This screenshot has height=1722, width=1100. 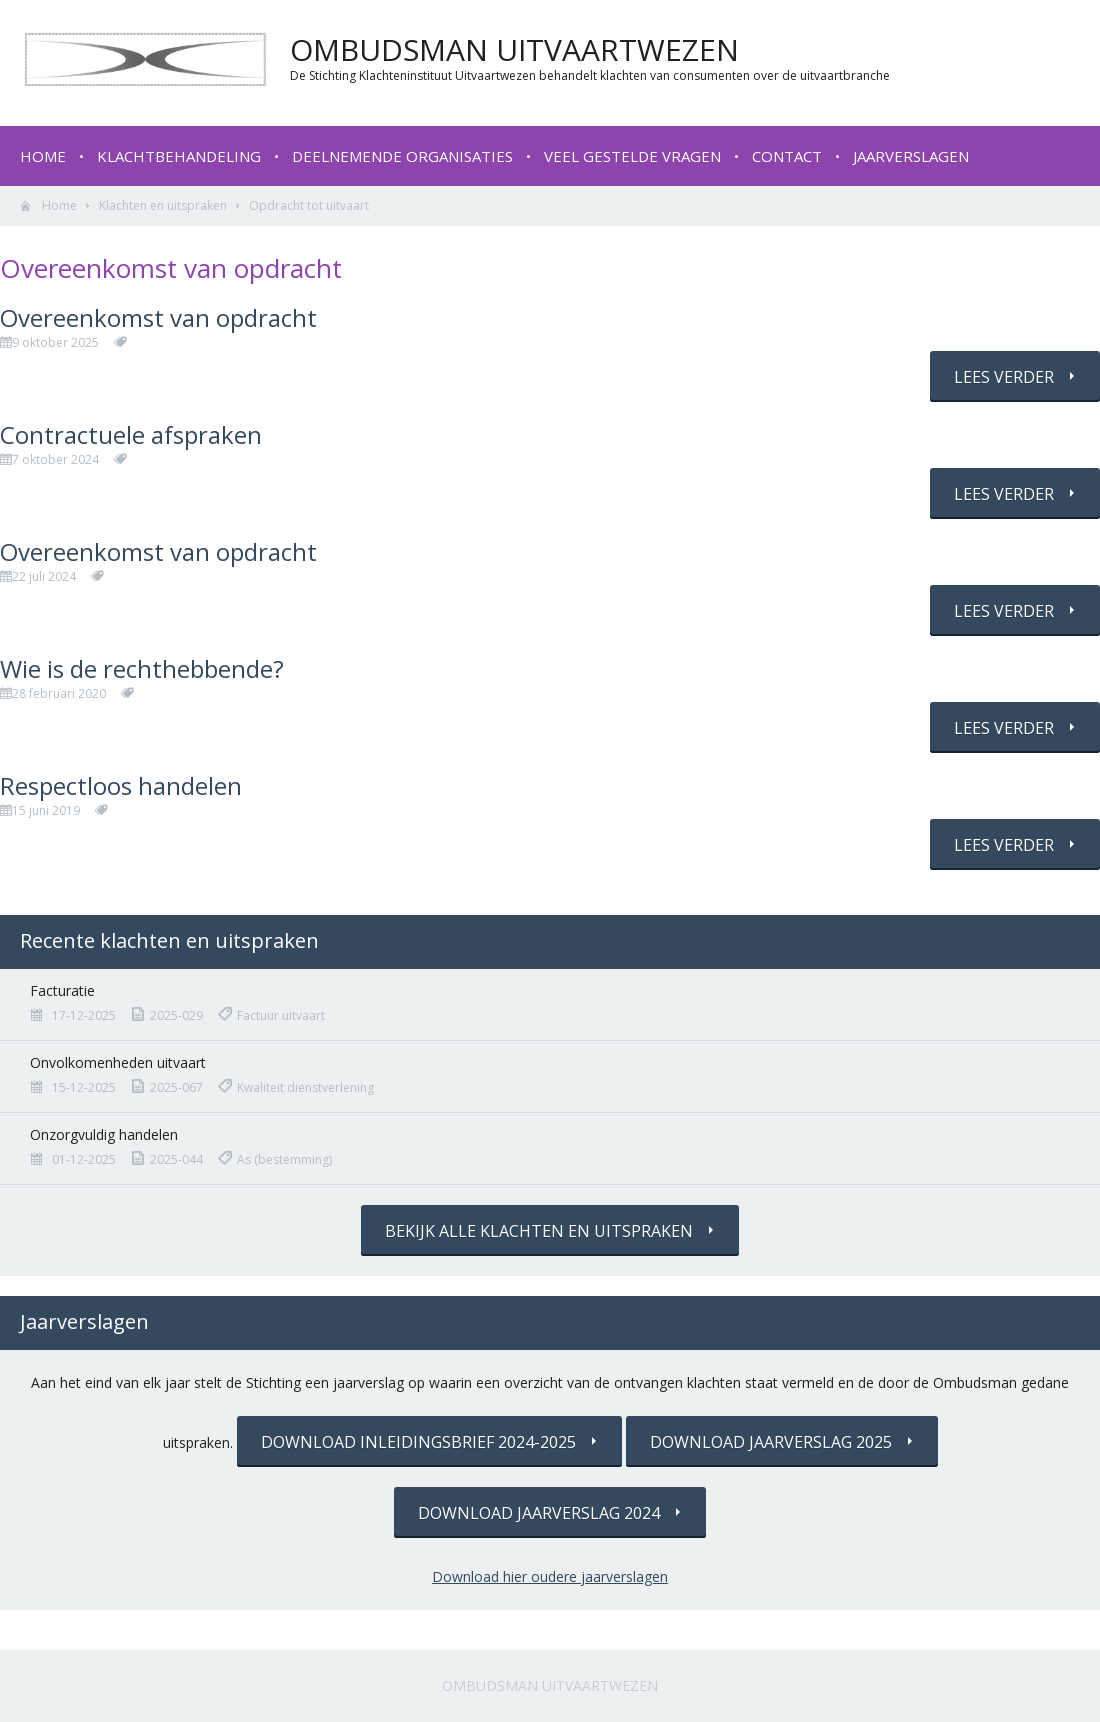 I want to click on Wie is de rechthebbende?, so click(x=142, y=668).